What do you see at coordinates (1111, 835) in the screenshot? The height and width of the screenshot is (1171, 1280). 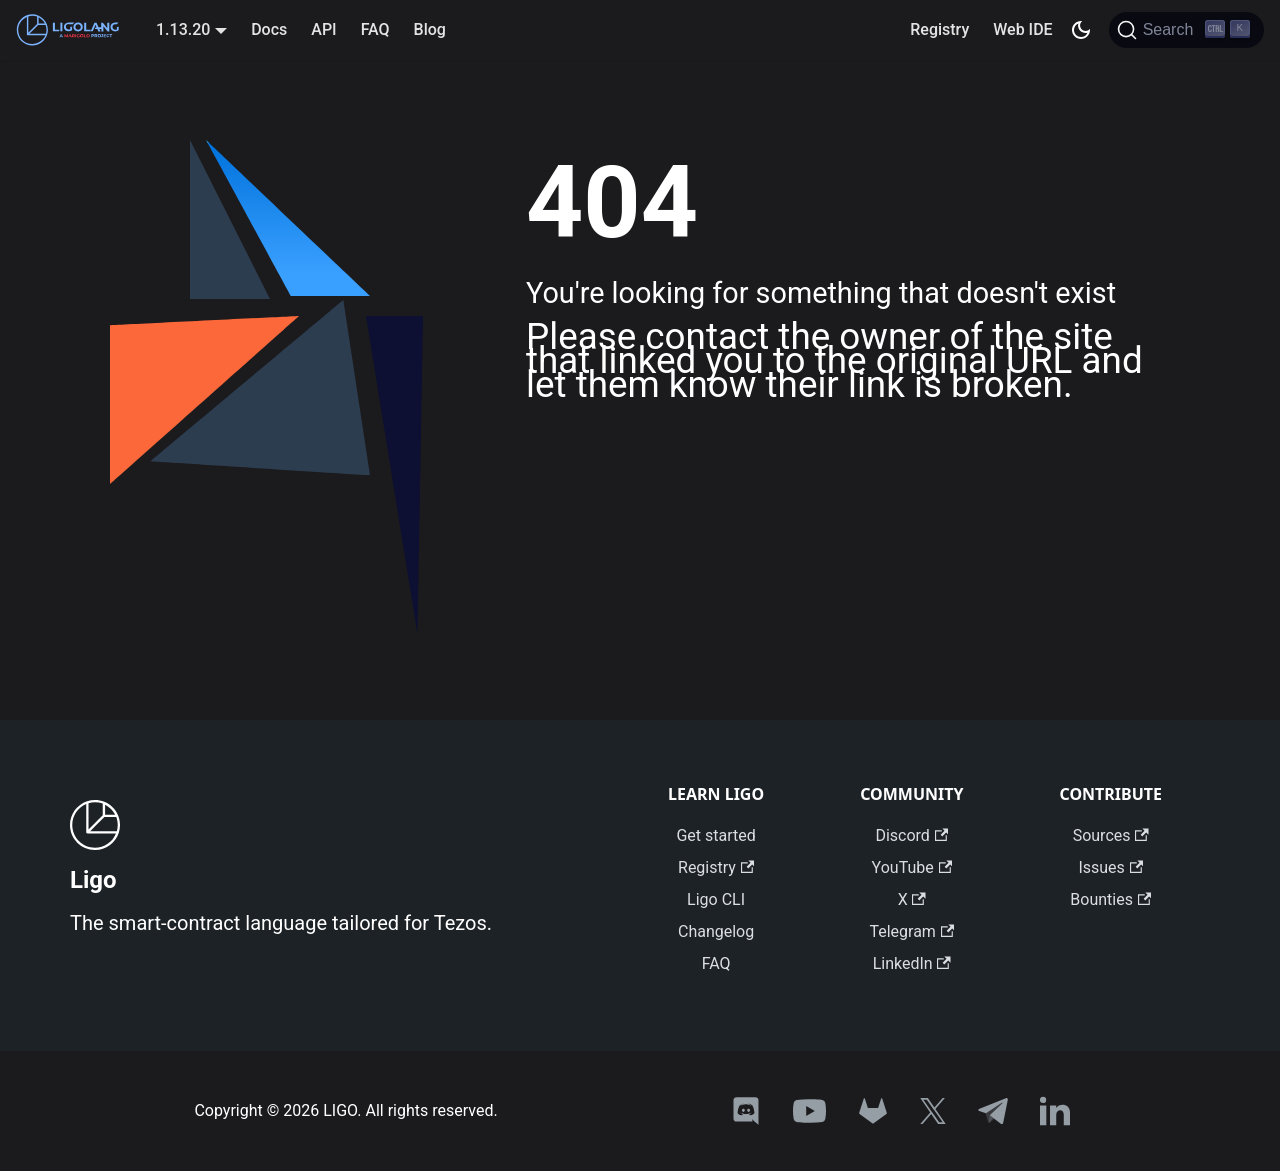 I see `Sources` at bounding box center [1111, 835].